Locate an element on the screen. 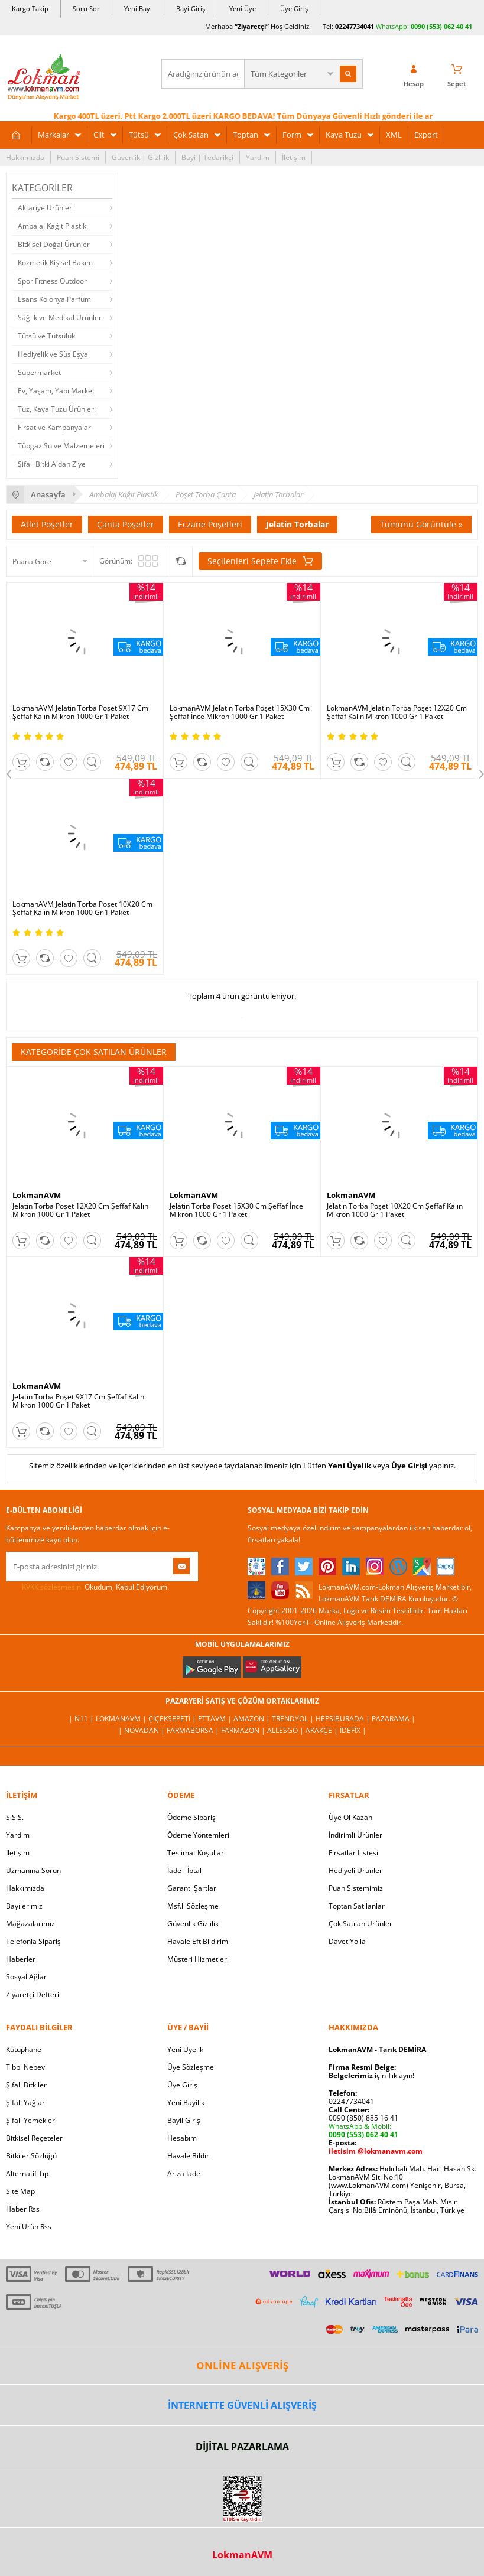 The height and width of the screenshot is (2576, 484). Müşteri Hizmetleri is located at coordinates (198, 1959).